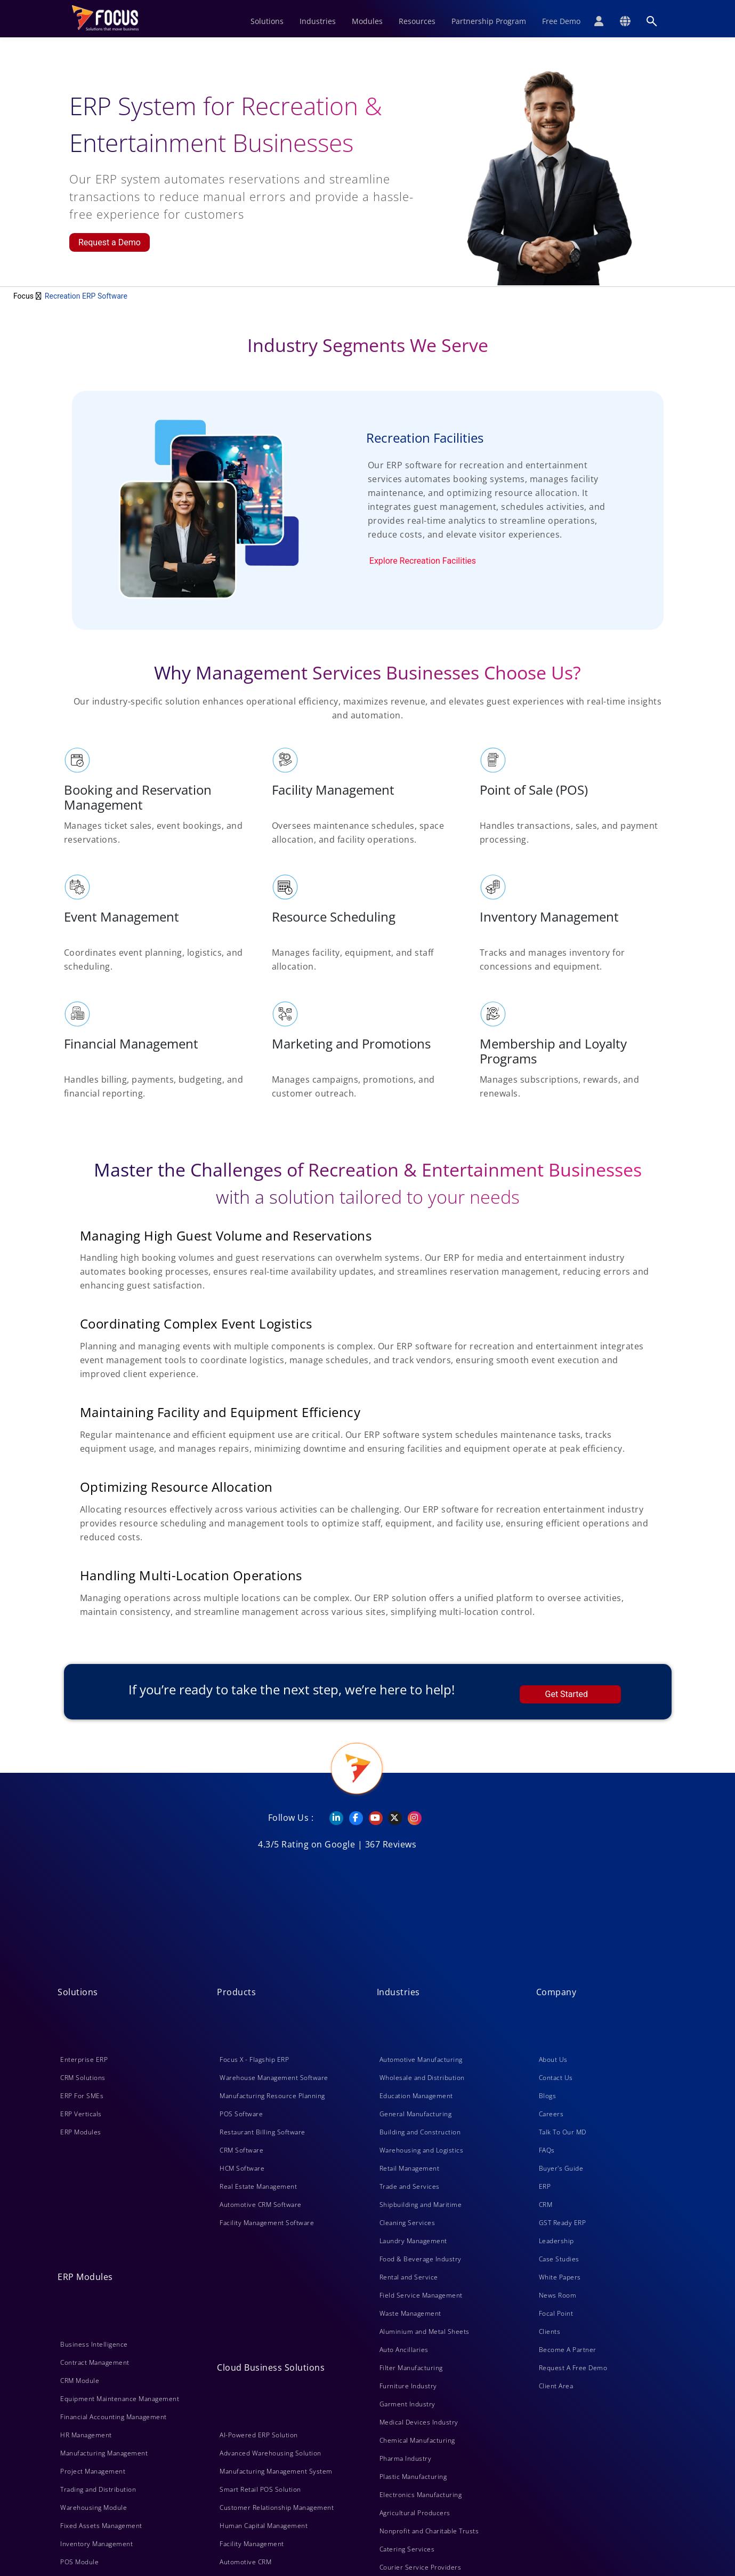 The image size is (735, 2576). Describe the element at coordinates (420, 2494) in the screenshot. I see `Electronics Manufacturing` at that location.